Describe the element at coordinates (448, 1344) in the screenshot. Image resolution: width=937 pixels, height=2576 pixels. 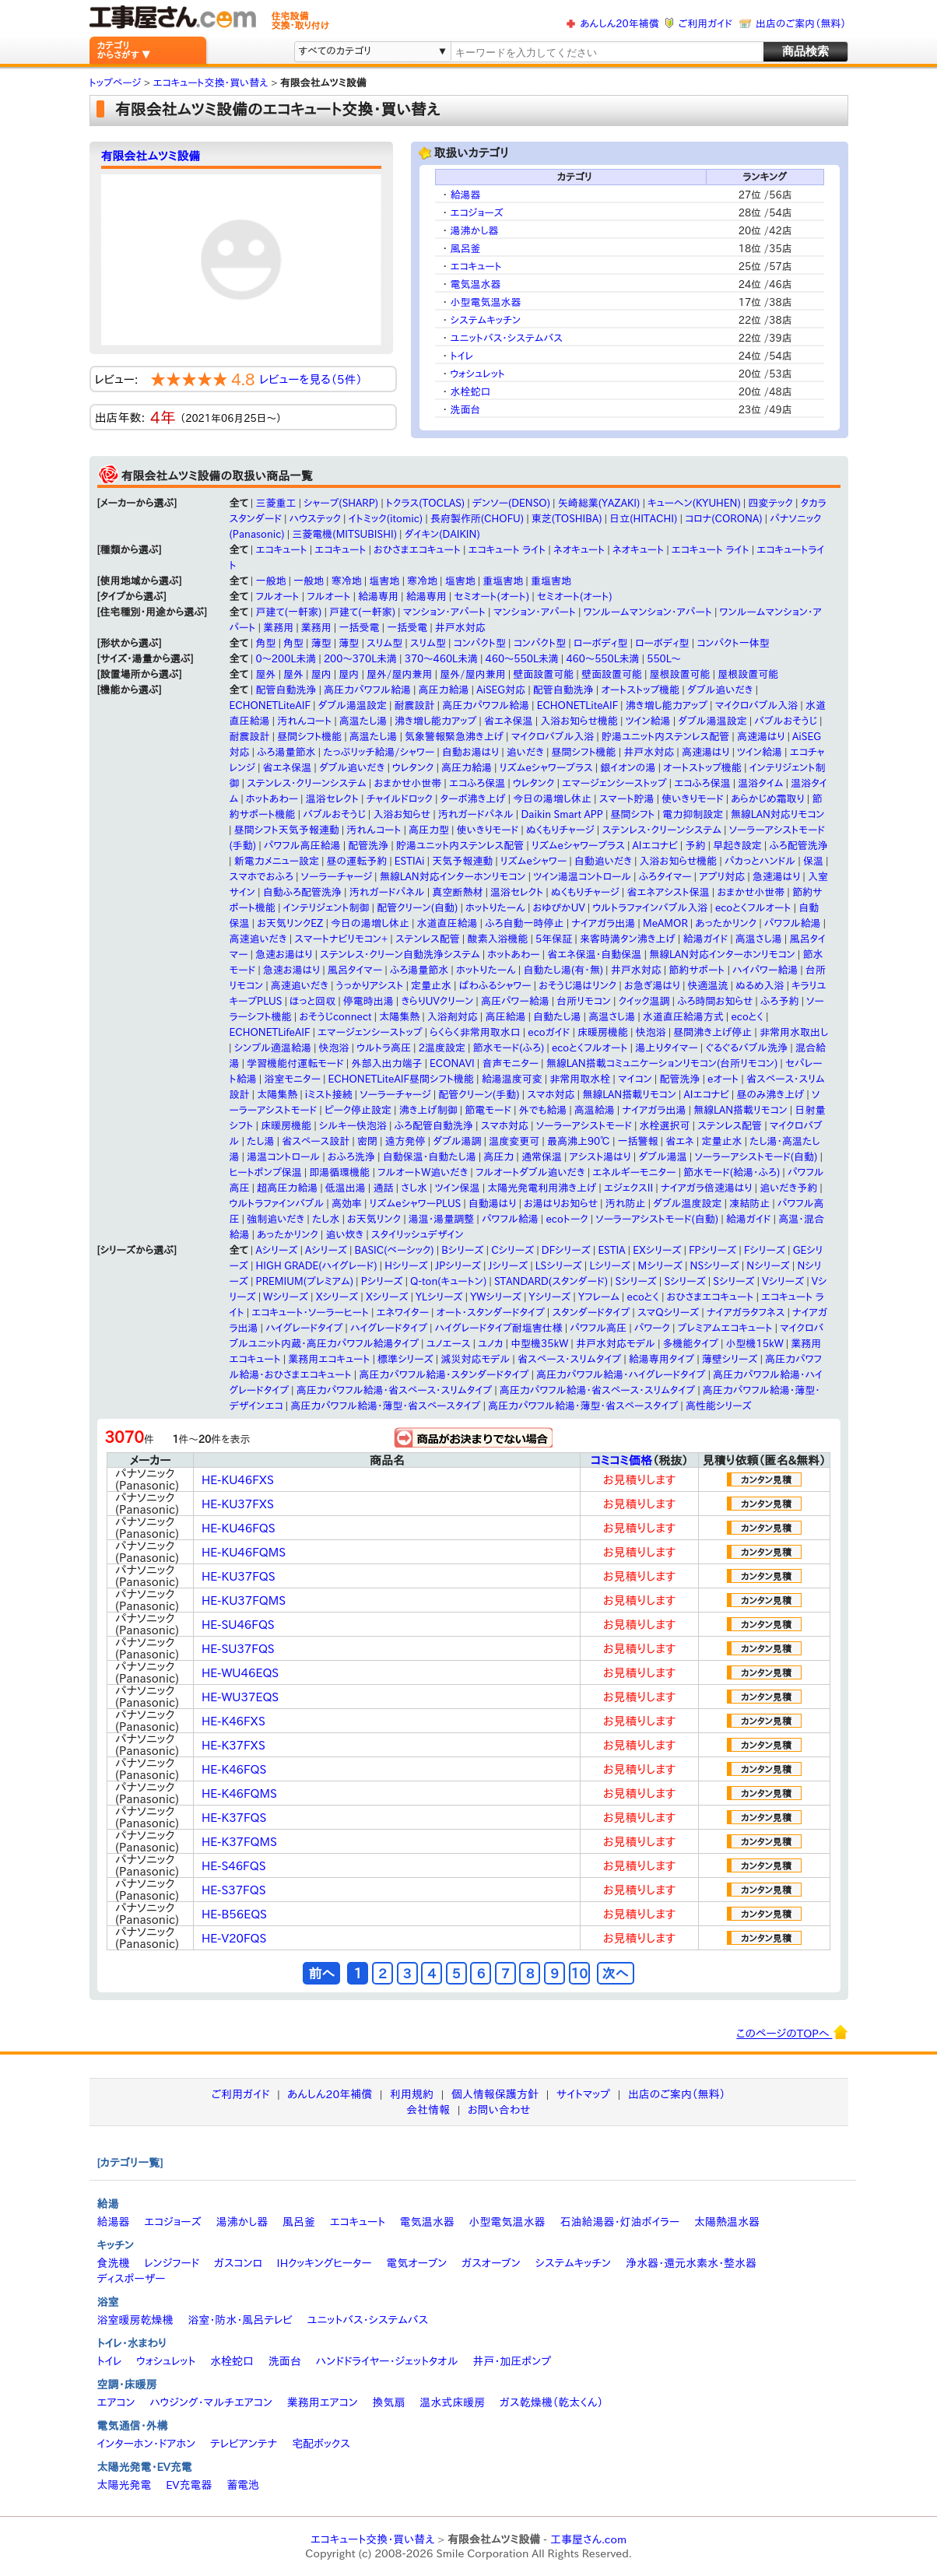
I see `ユノエース` at that location.